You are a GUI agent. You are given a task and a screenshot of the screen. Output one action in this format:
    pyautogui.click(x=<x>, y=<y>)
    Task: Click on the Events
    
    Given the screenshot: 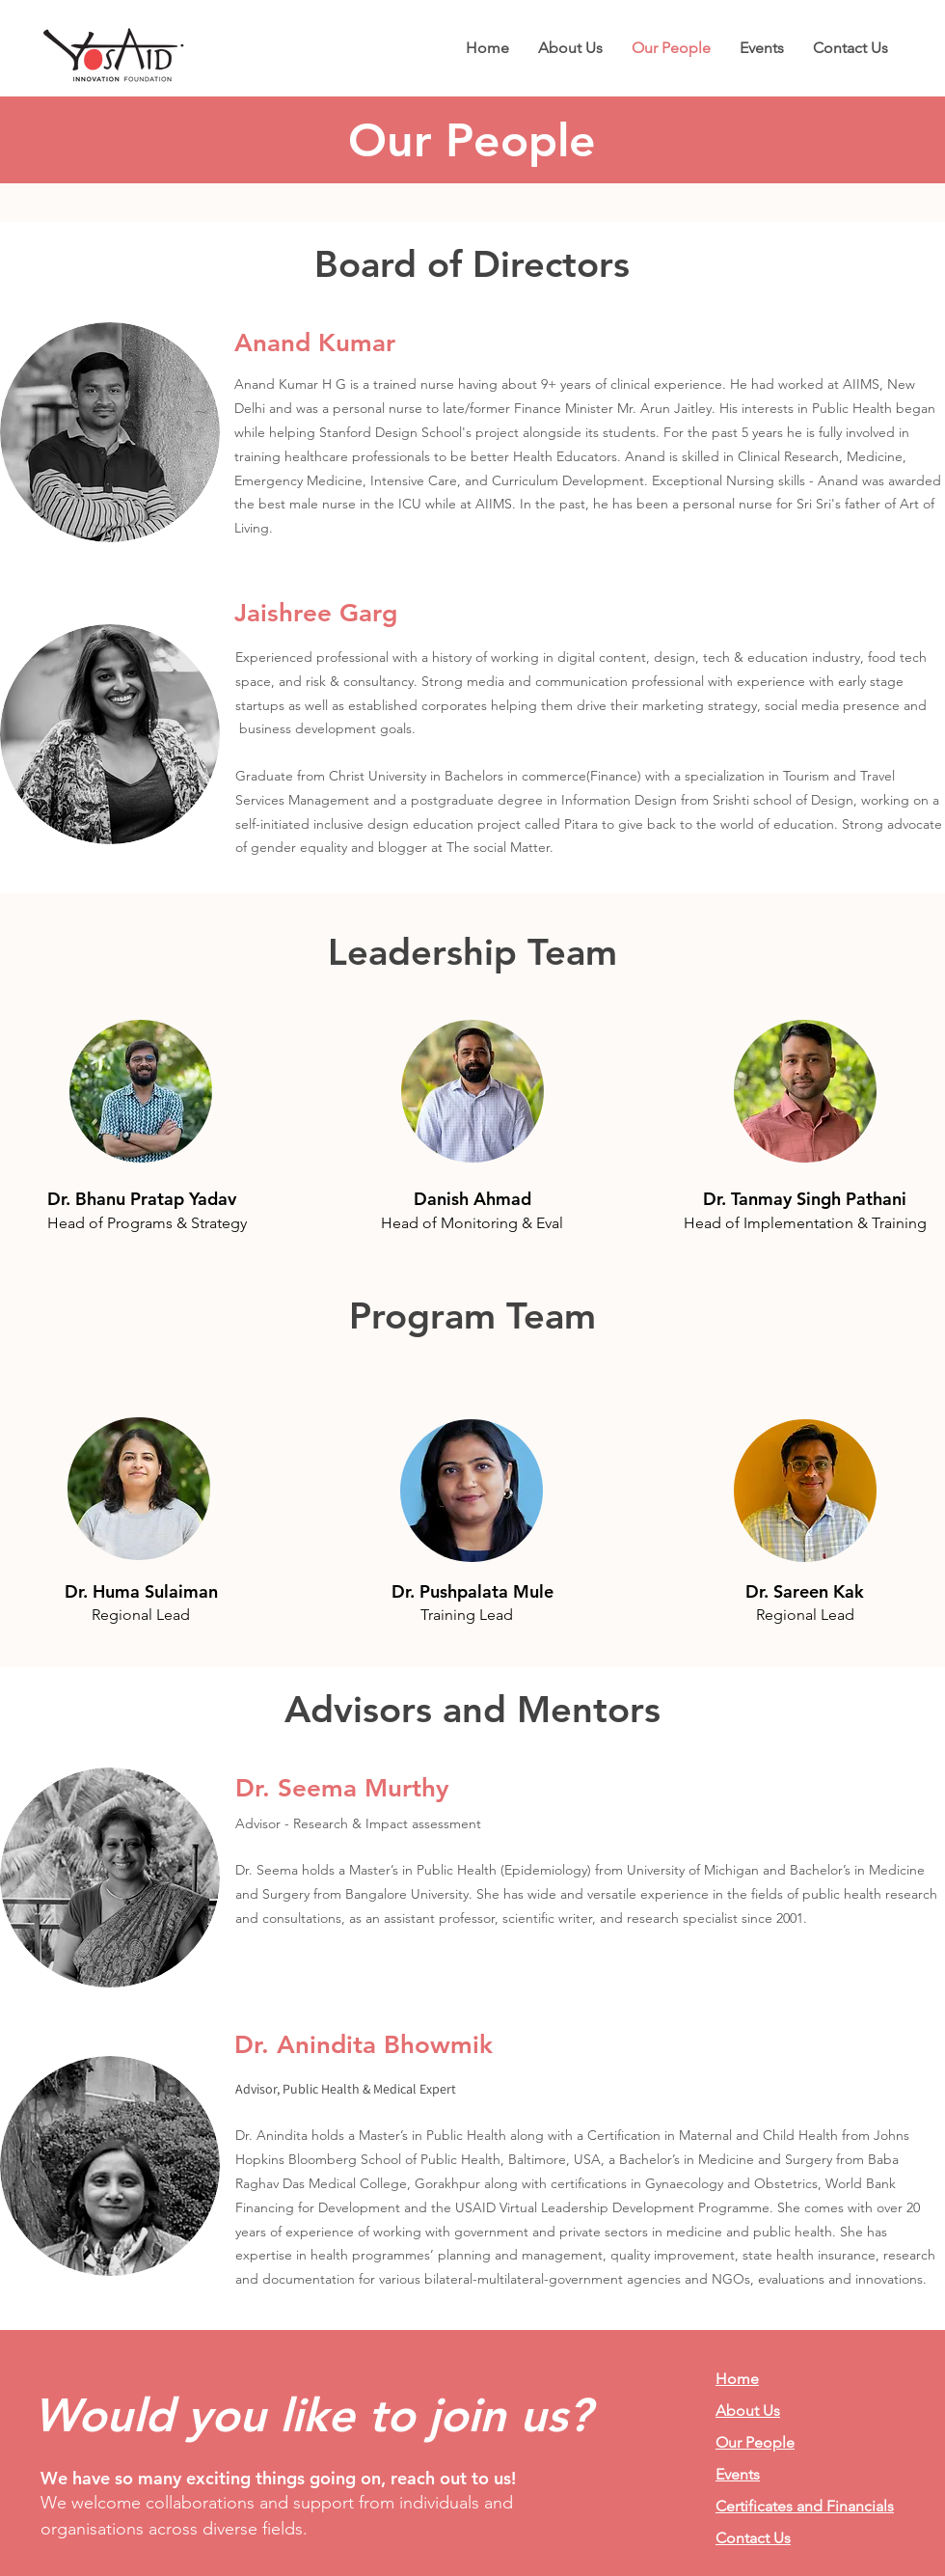 What is the action you would take?
    pyautogui.click(x=738, y=2474)
    